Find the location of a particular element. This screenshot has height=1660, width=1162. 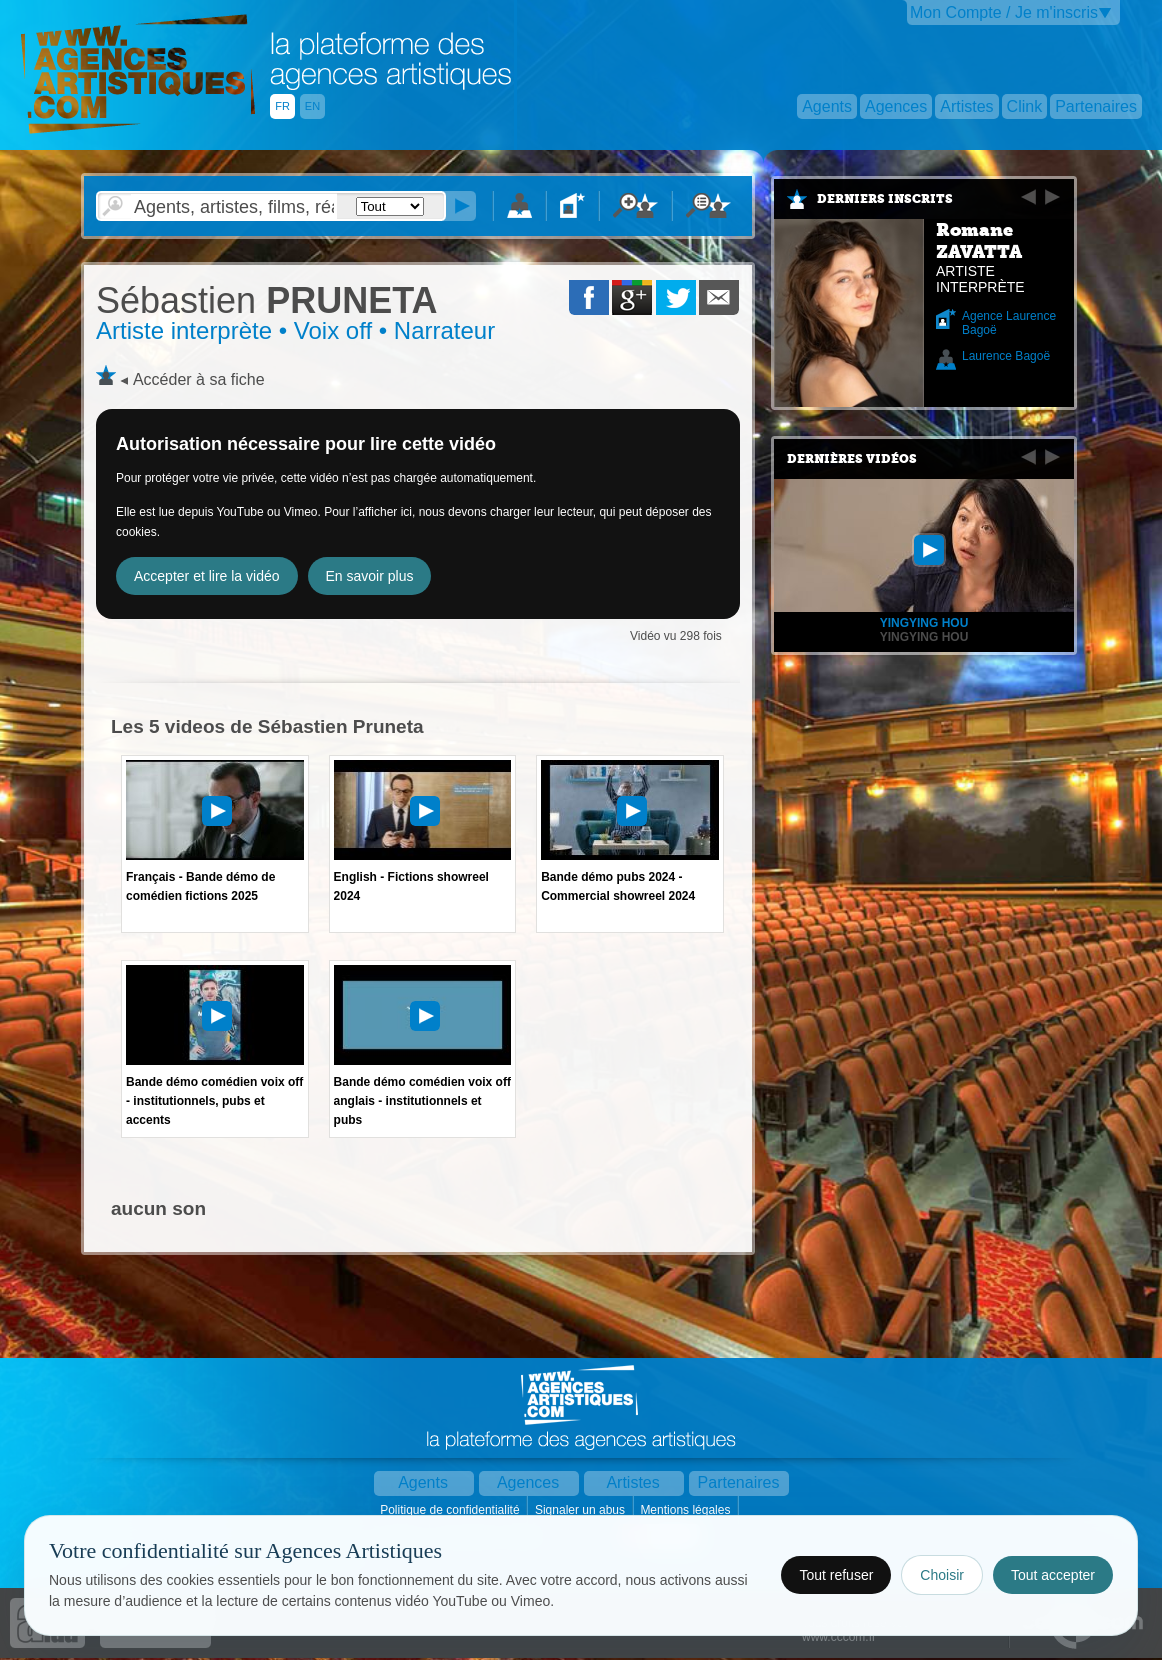

Politique de confidentialité is located at coordinates (451, 1510).